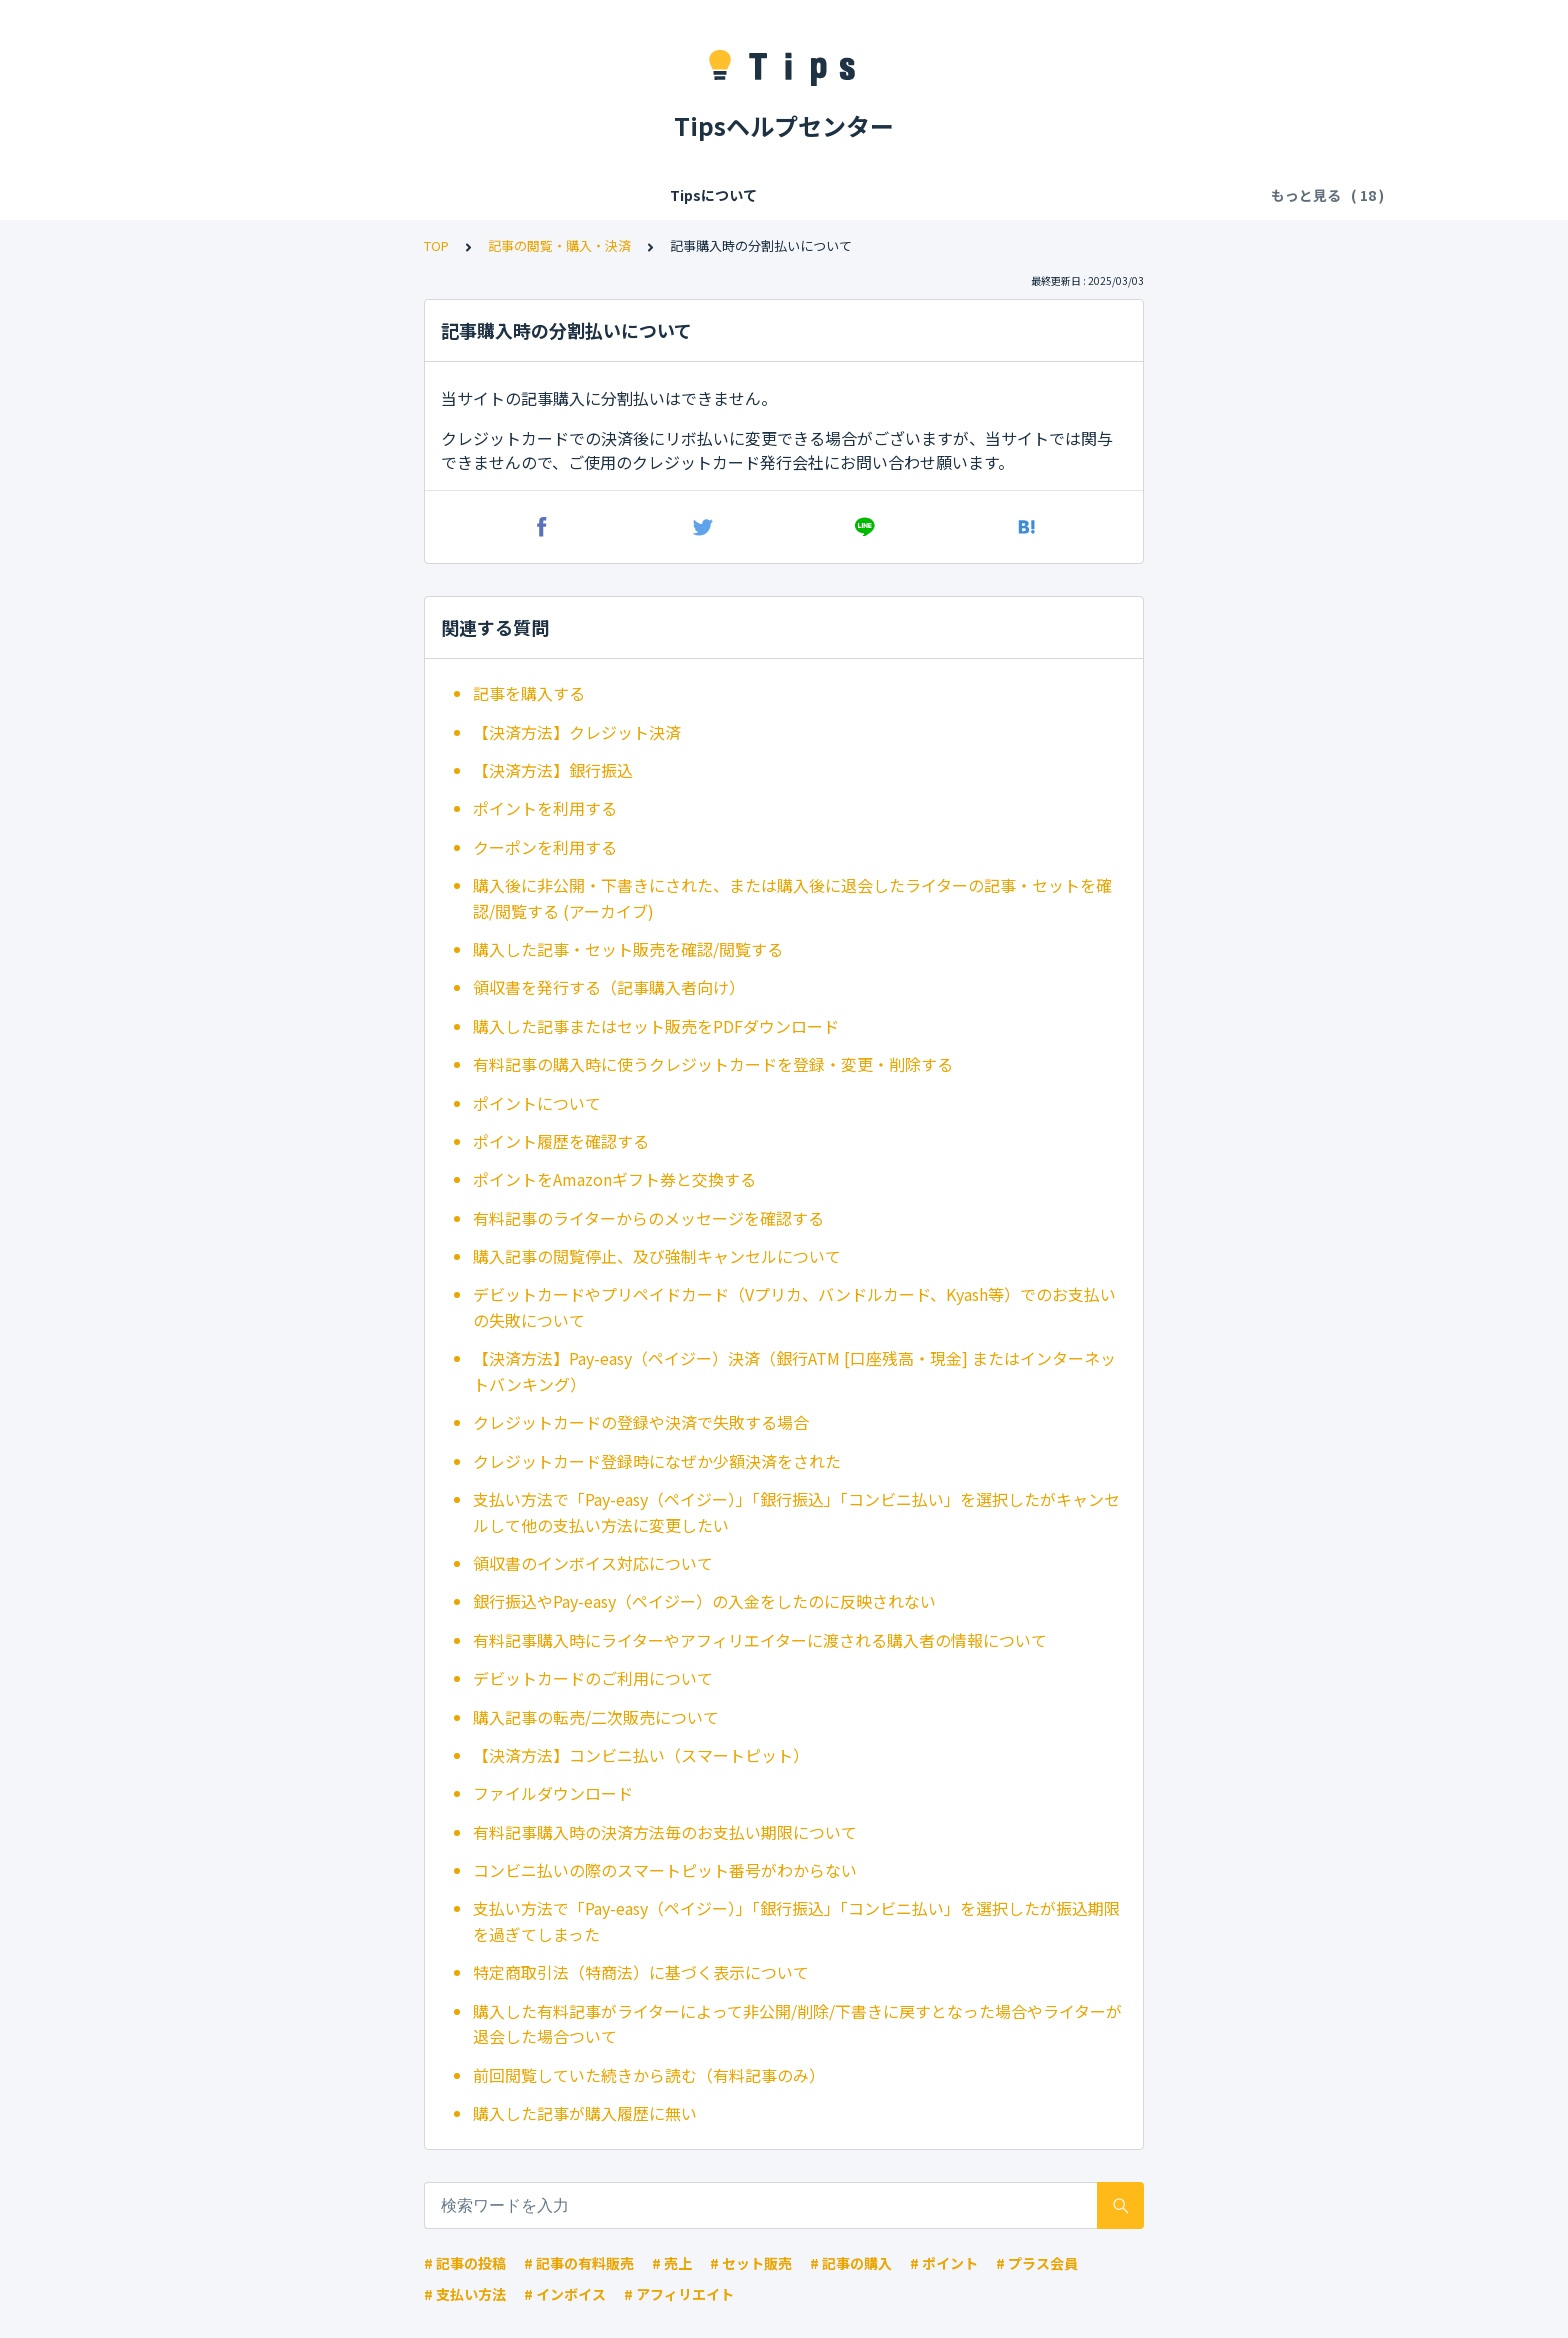 This screenshot has height=2338, width=1568. What do you see at coordinates (537, 1103) in the screenshot?
I see `ポイントについて` at bounding box center [537, 1103].